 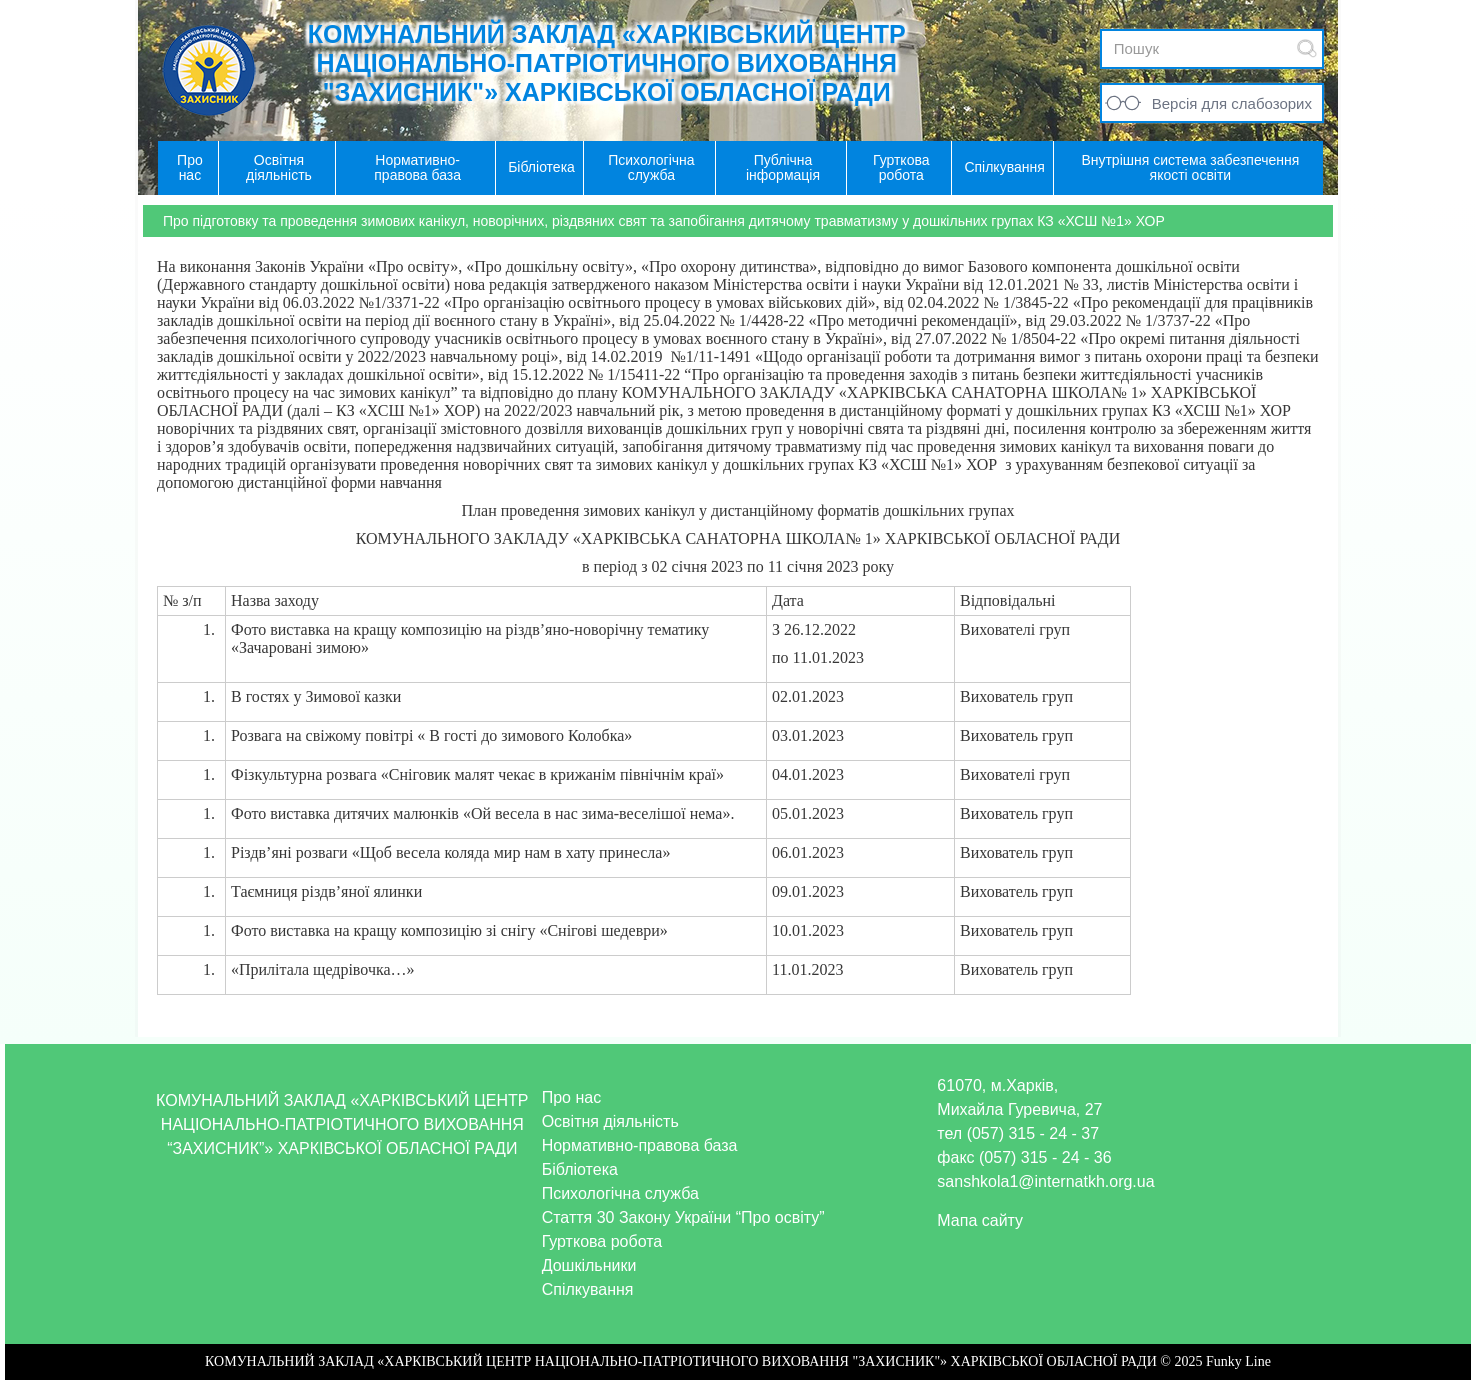 What do you see at coordinates (1238, 1361) in the screenshot?
I see `Funky Line` at bounding box center [1238, 1361].